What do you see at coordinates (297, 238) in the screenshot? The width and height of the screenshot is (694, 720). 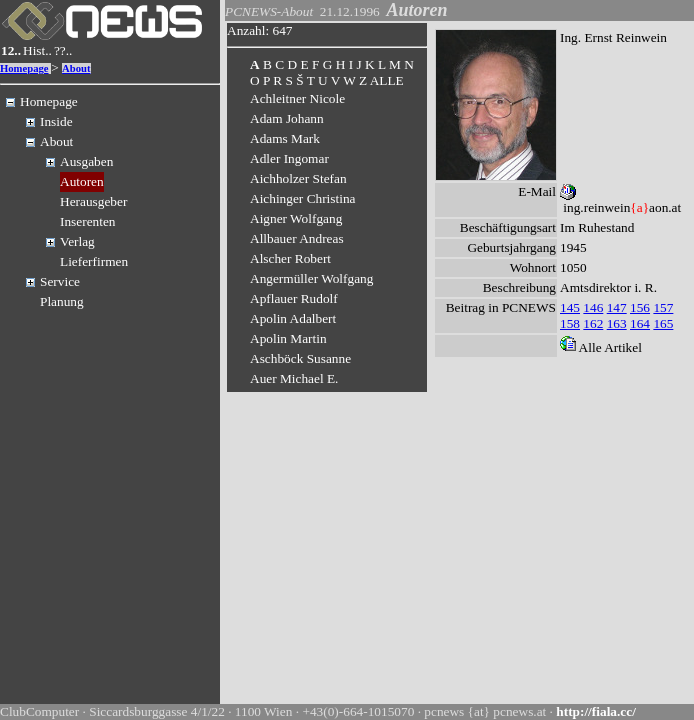 I see `Allbauer Andreas` at bounding box center [297, 238].